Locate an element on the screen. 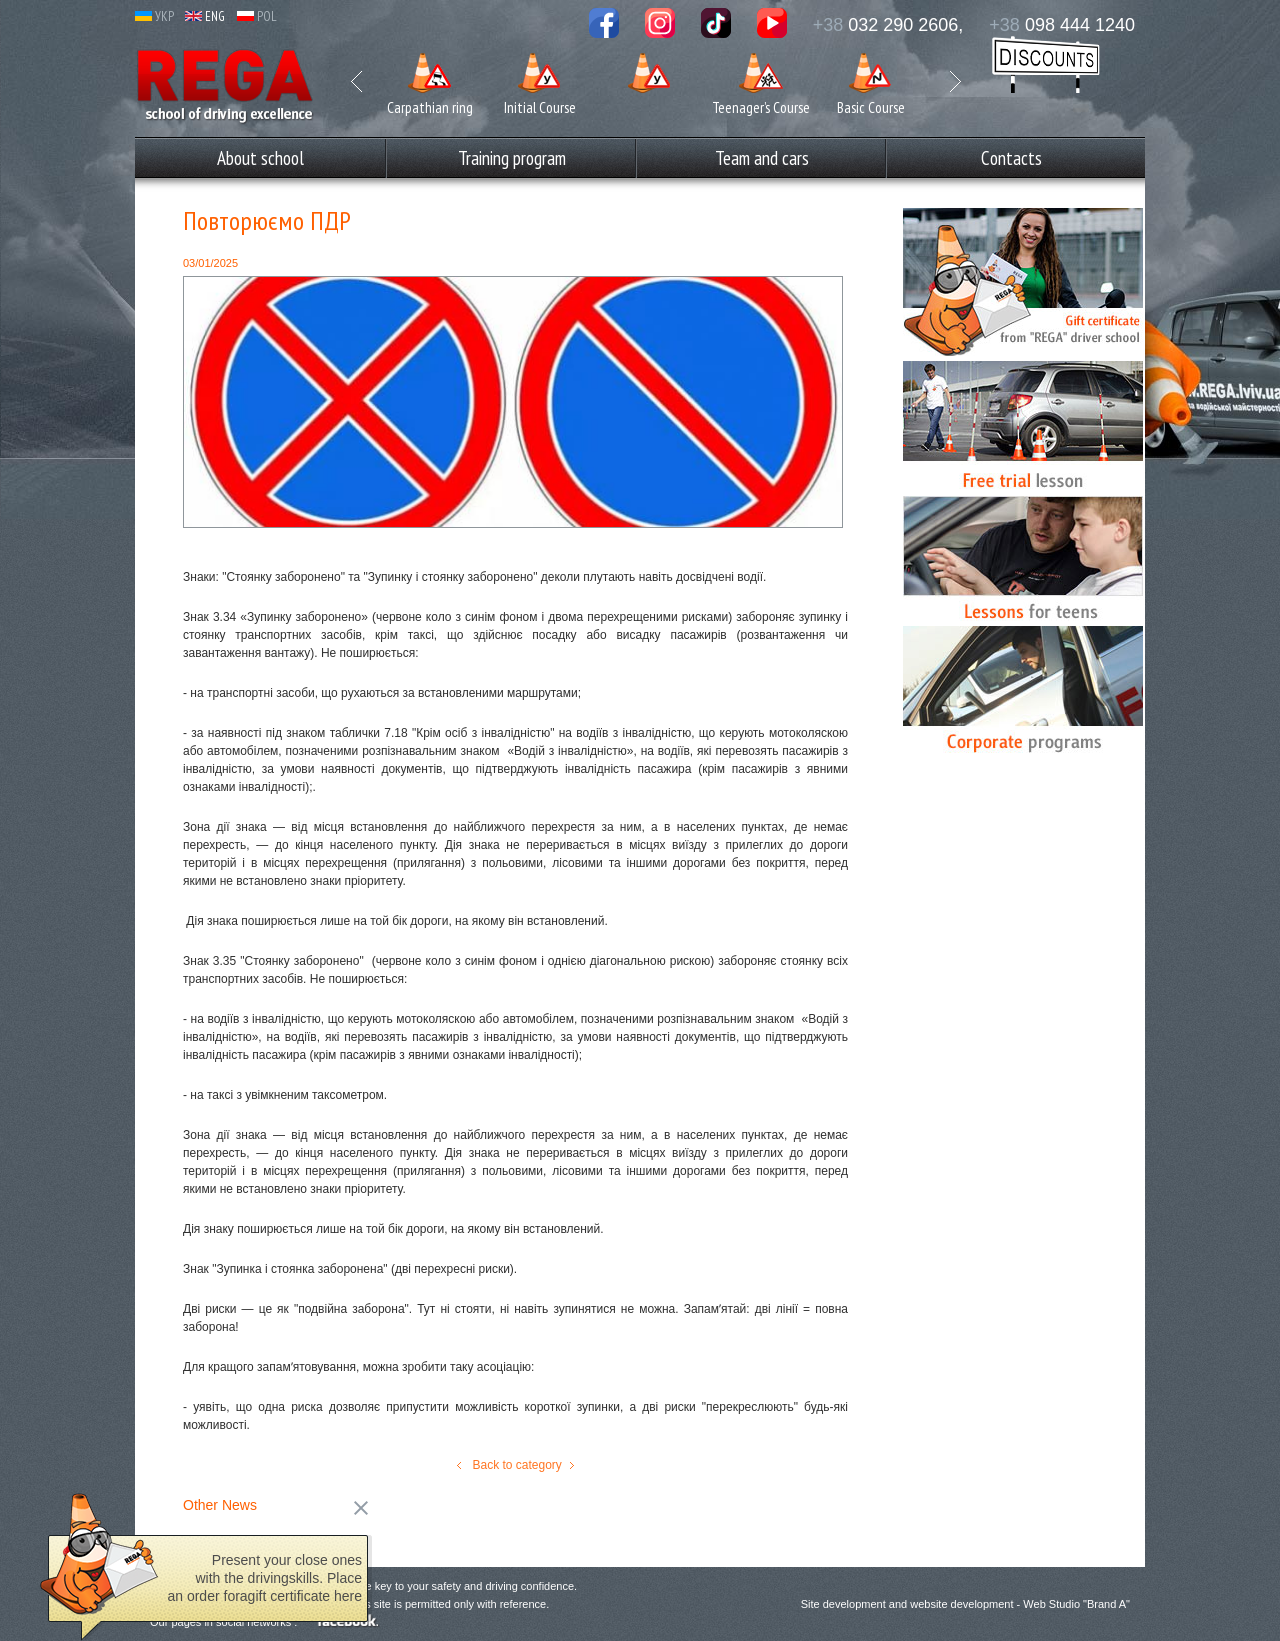 The width and height of the screenshot is (1280, 1641). Present your close ones with the driving­­skills. Place an order foragift certificate here is located at coordinates (264, 1583).